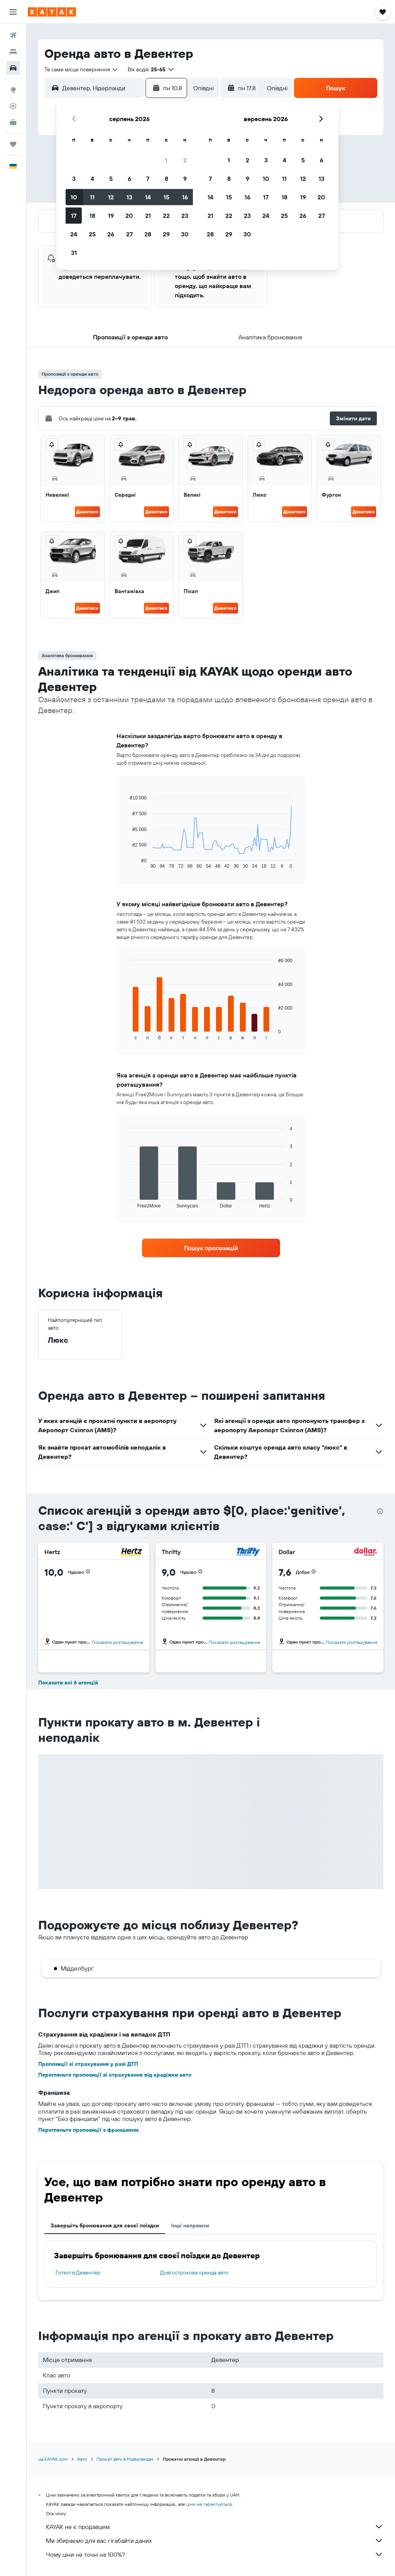 The width and height of the screenshot is (395, 2576). Describe the element at coordinates (185, 178) in the screenshot. I see `9 [button]` at that location.